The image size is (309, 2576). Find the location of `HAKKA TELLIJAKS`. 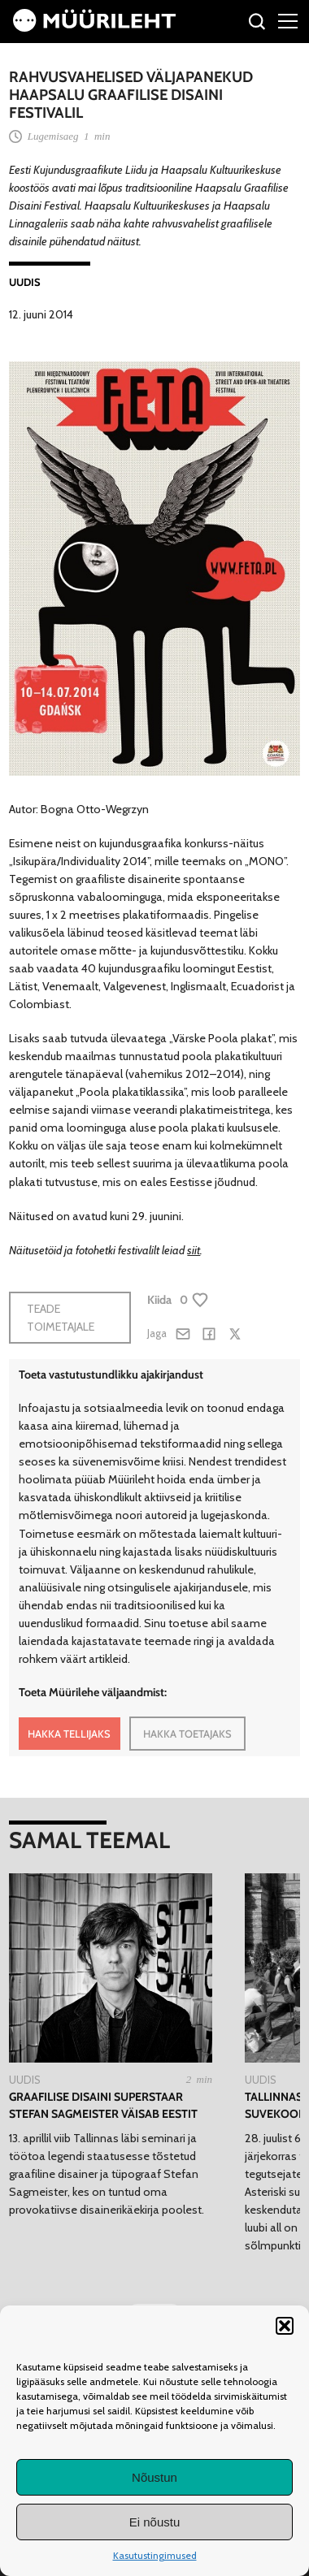

HAKKA TELLIJAKS is located at coordinates (69, 1733).